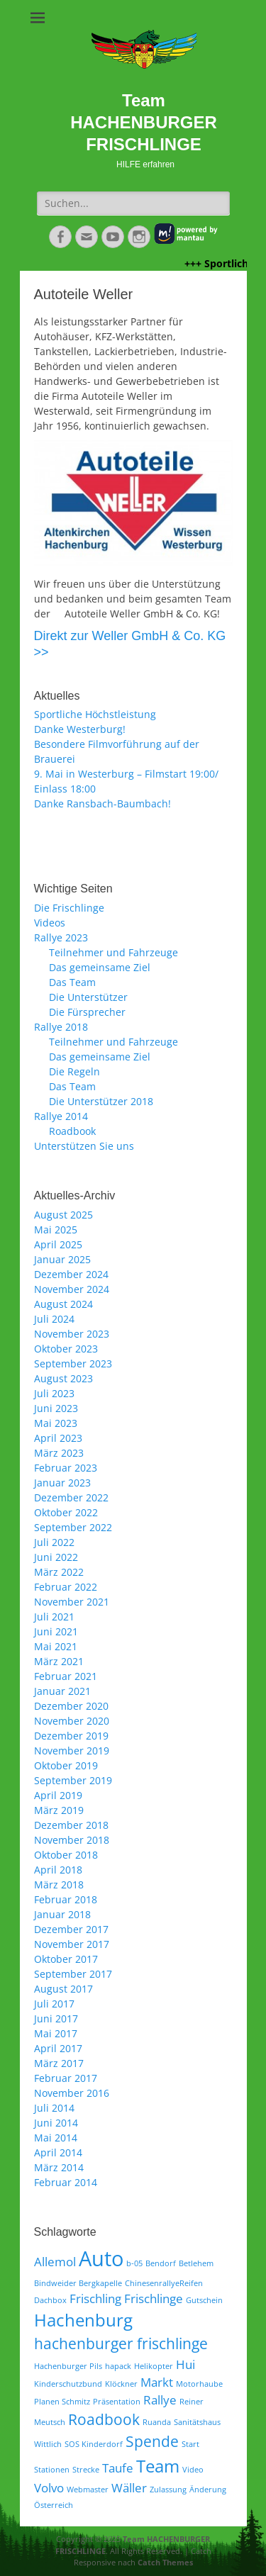 This screenshot has height=2576, width=266. I want to click on Hachenburg [Hachenburg (4 Einträge)], so click(83, 2319).